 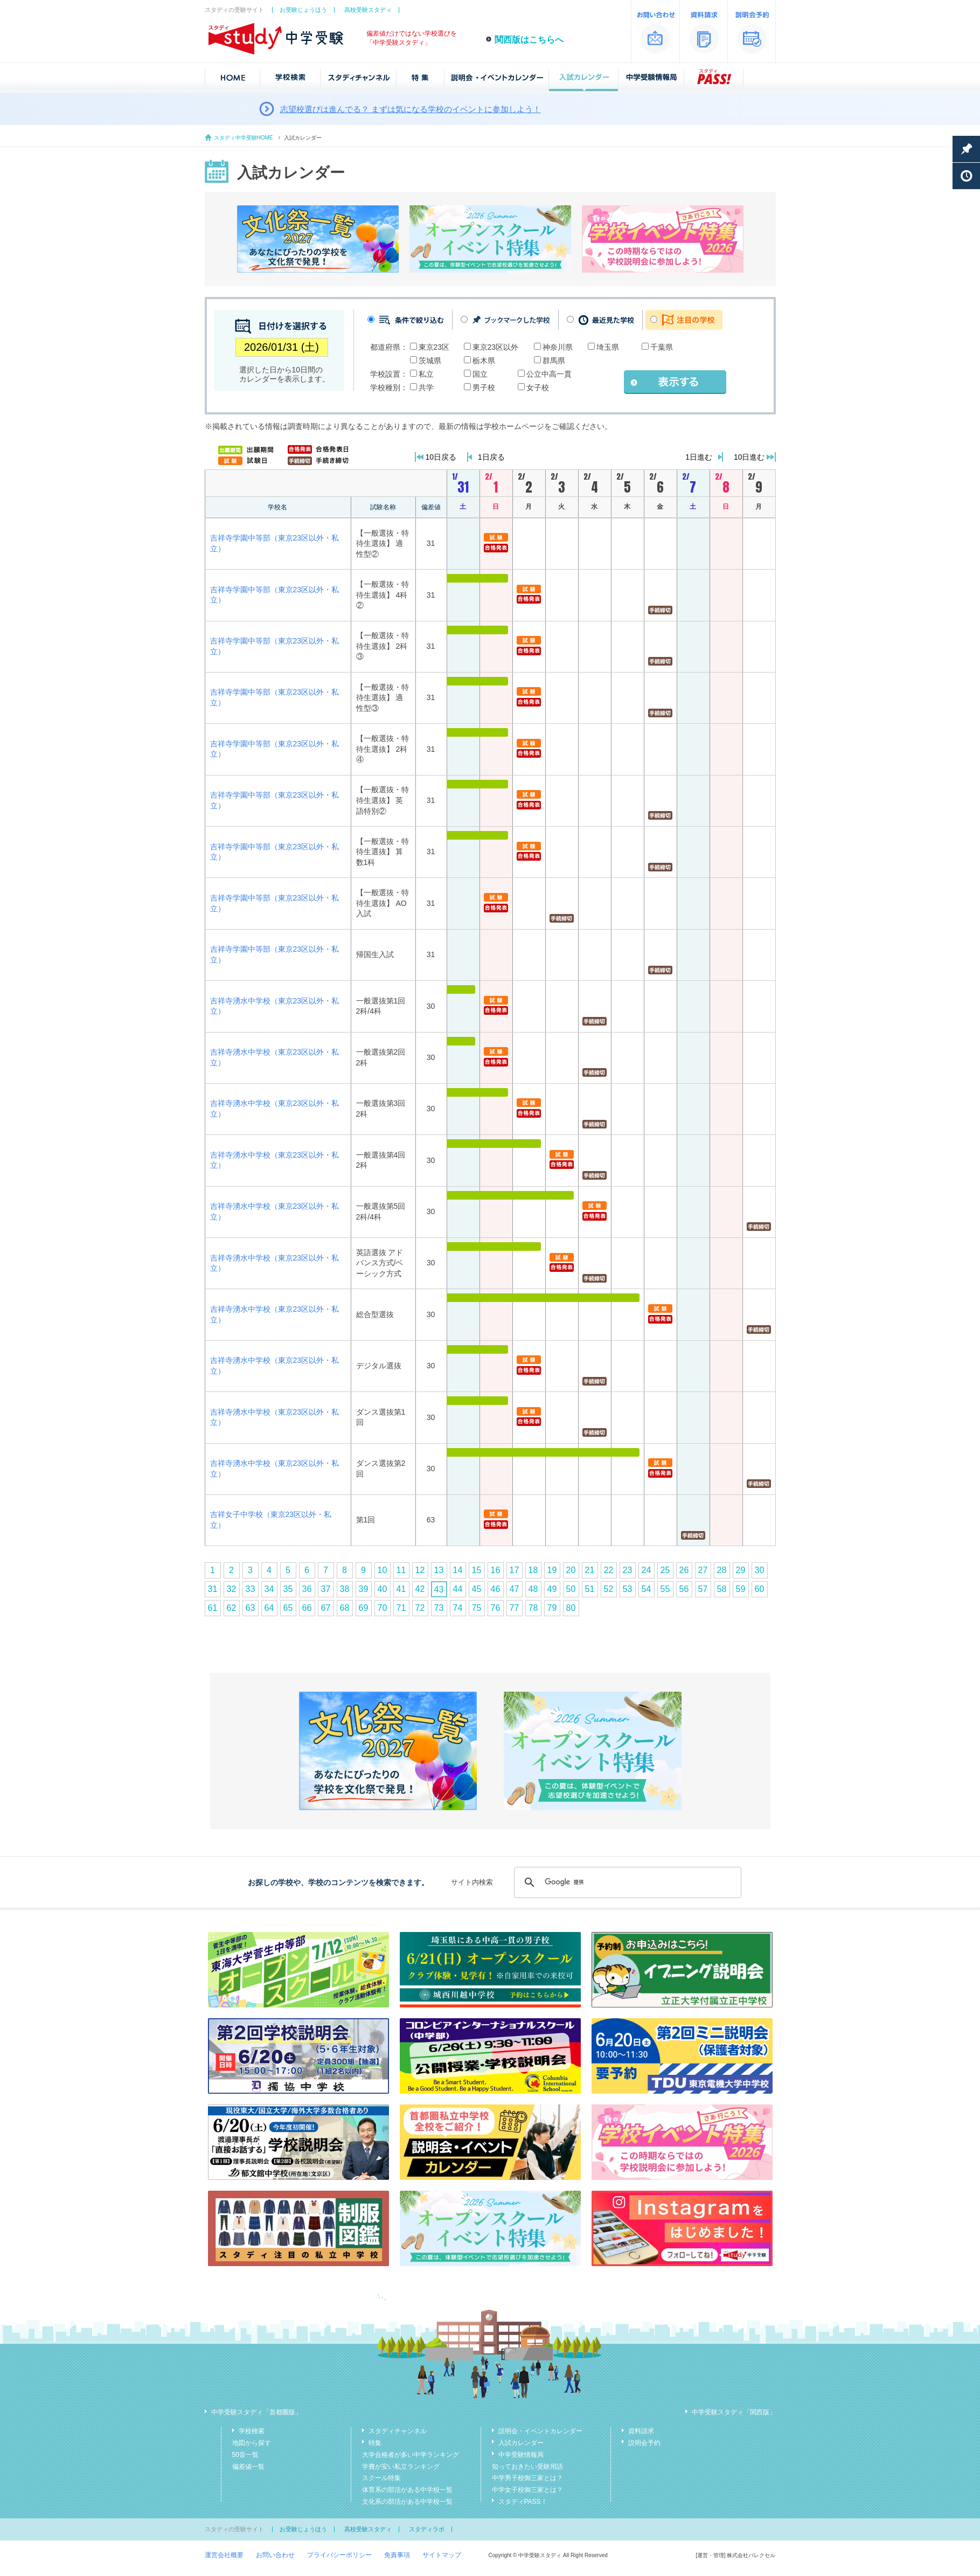 What do you see at coordinates (364, 1607) in the screenshot?
I see `69` at bounding box center [364, 1607].